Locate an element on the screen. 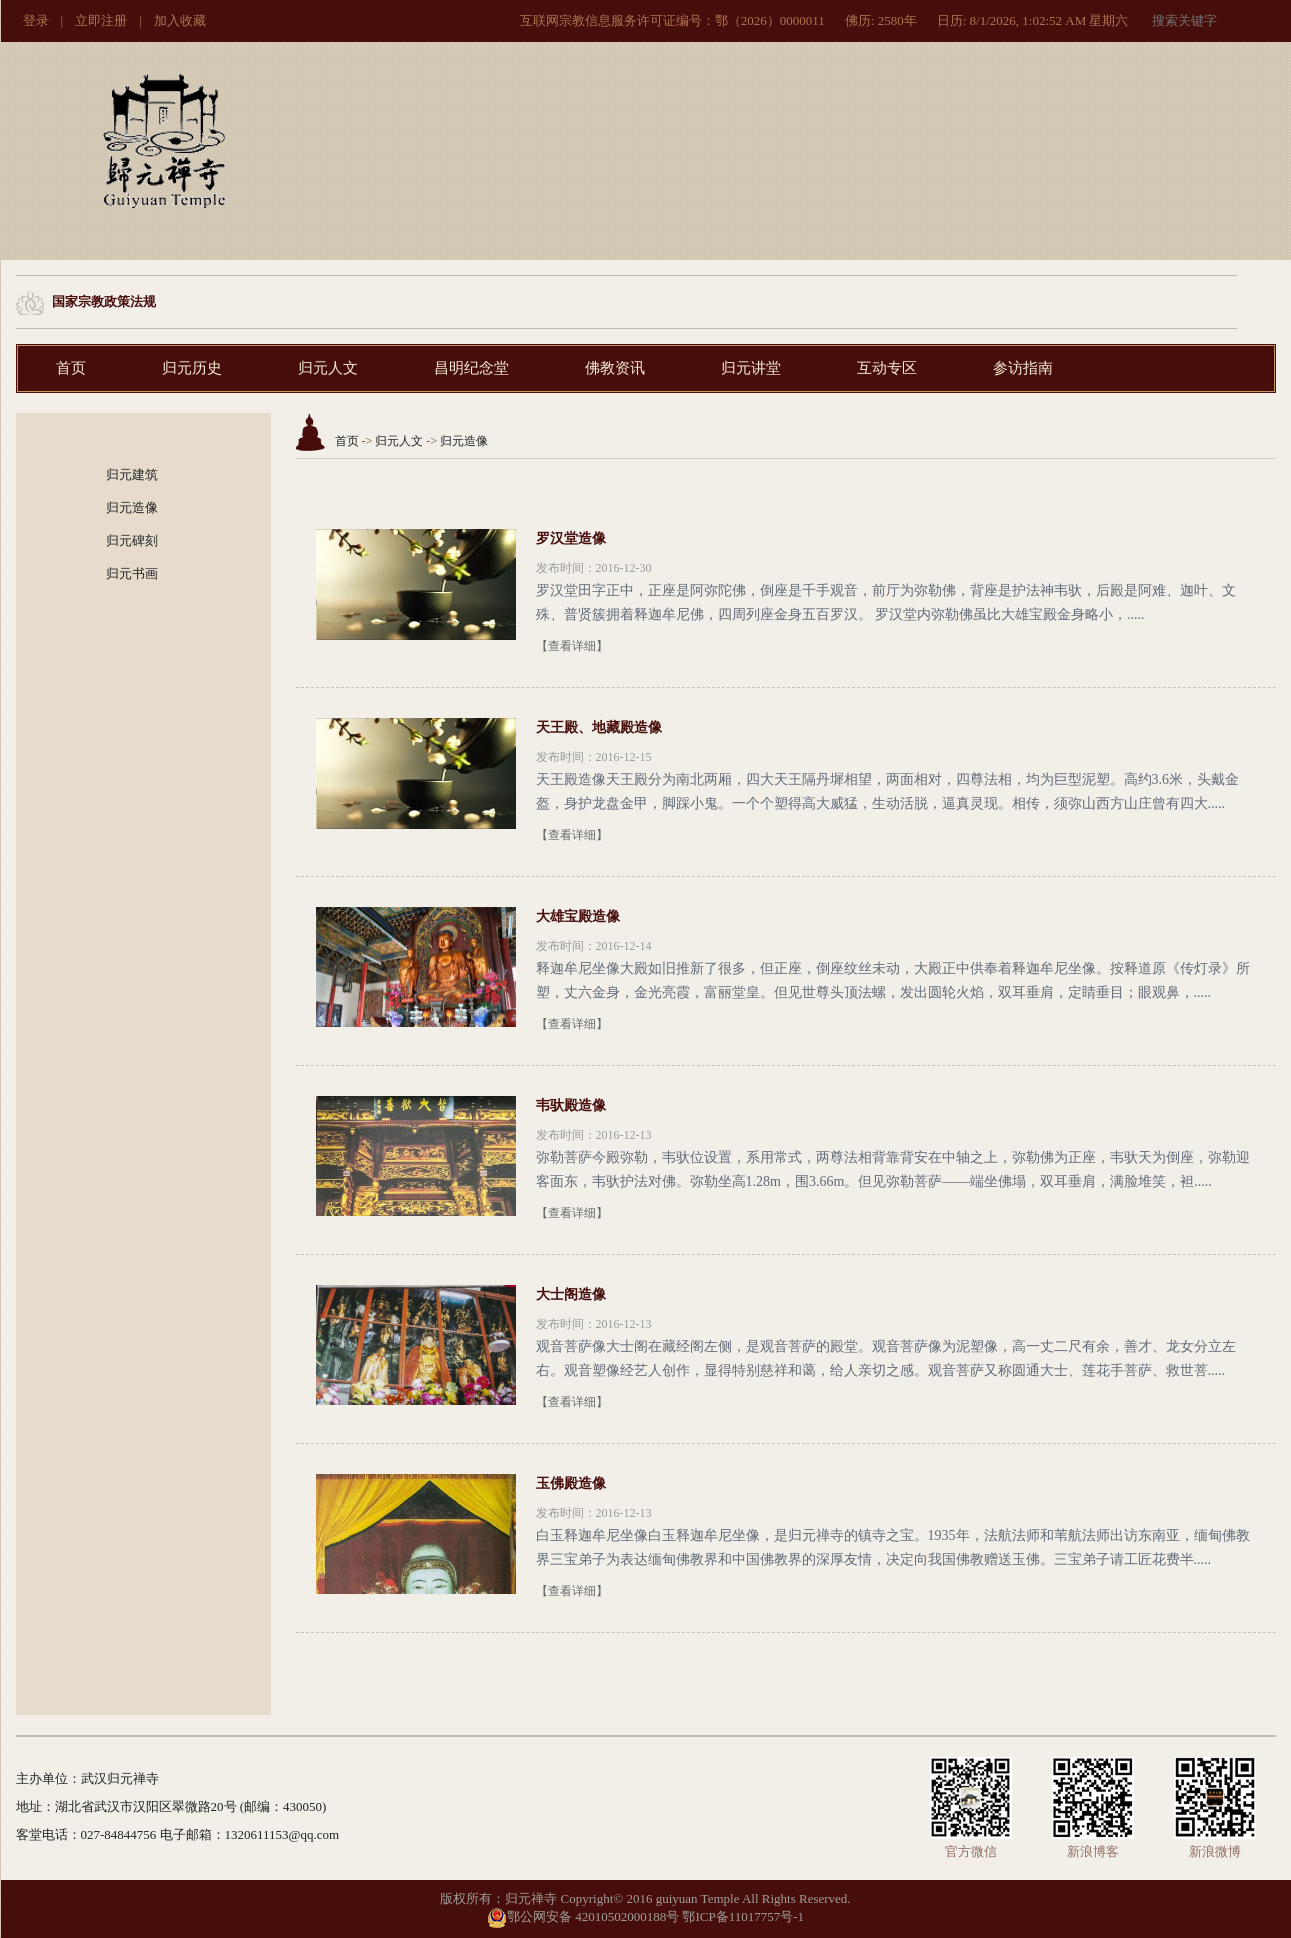  归元碑刻 is located at coordinates (132, 540).